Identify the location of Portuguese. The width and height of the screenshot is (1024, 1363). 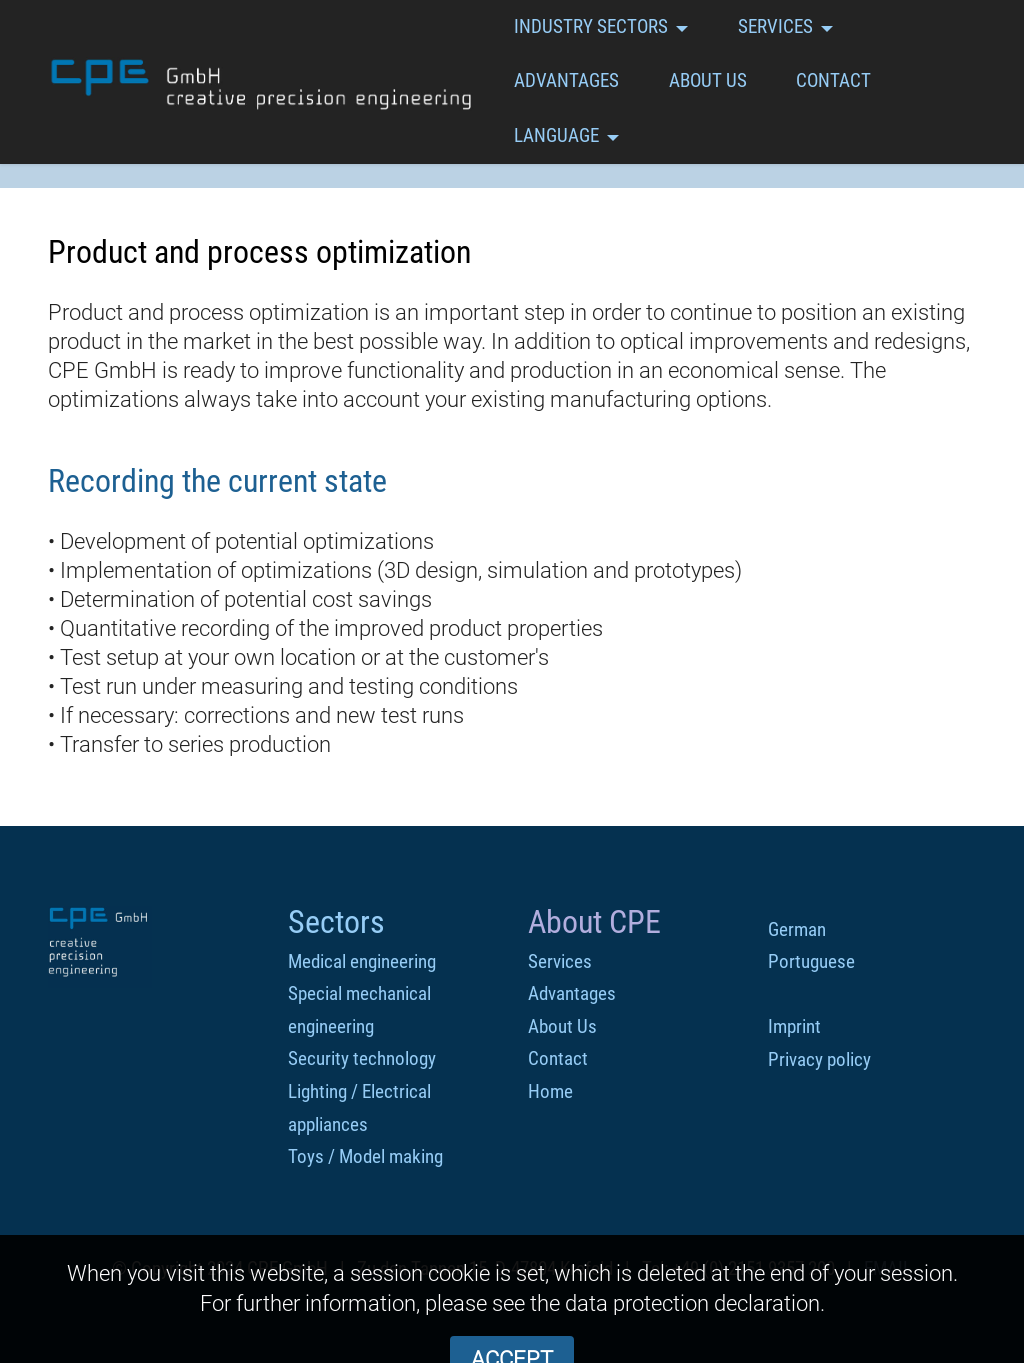
(811, 961).